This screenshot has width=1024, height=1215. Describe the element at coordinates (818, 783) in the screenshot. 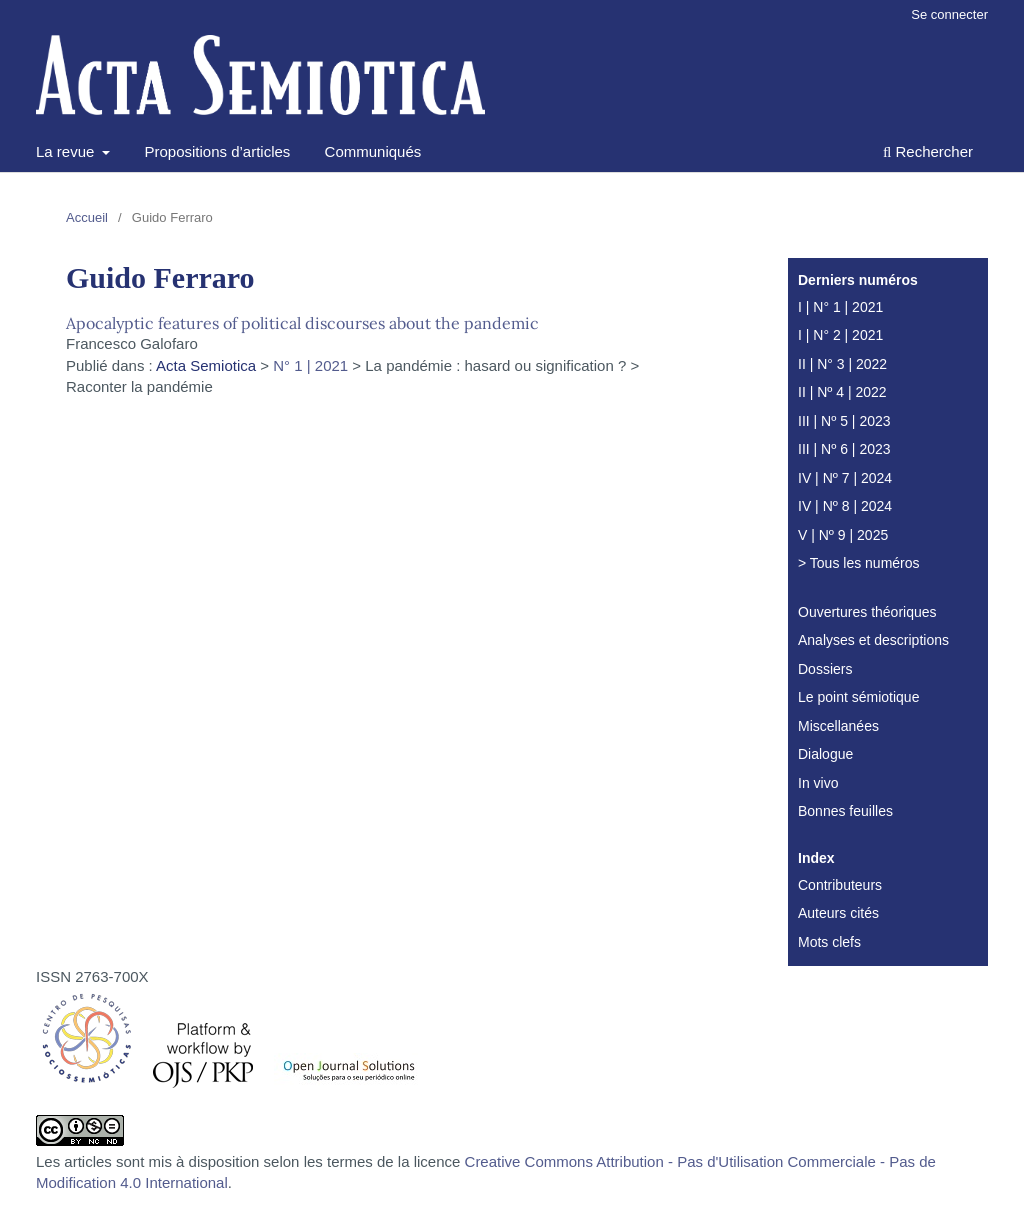

I see `In vivo` at that location.